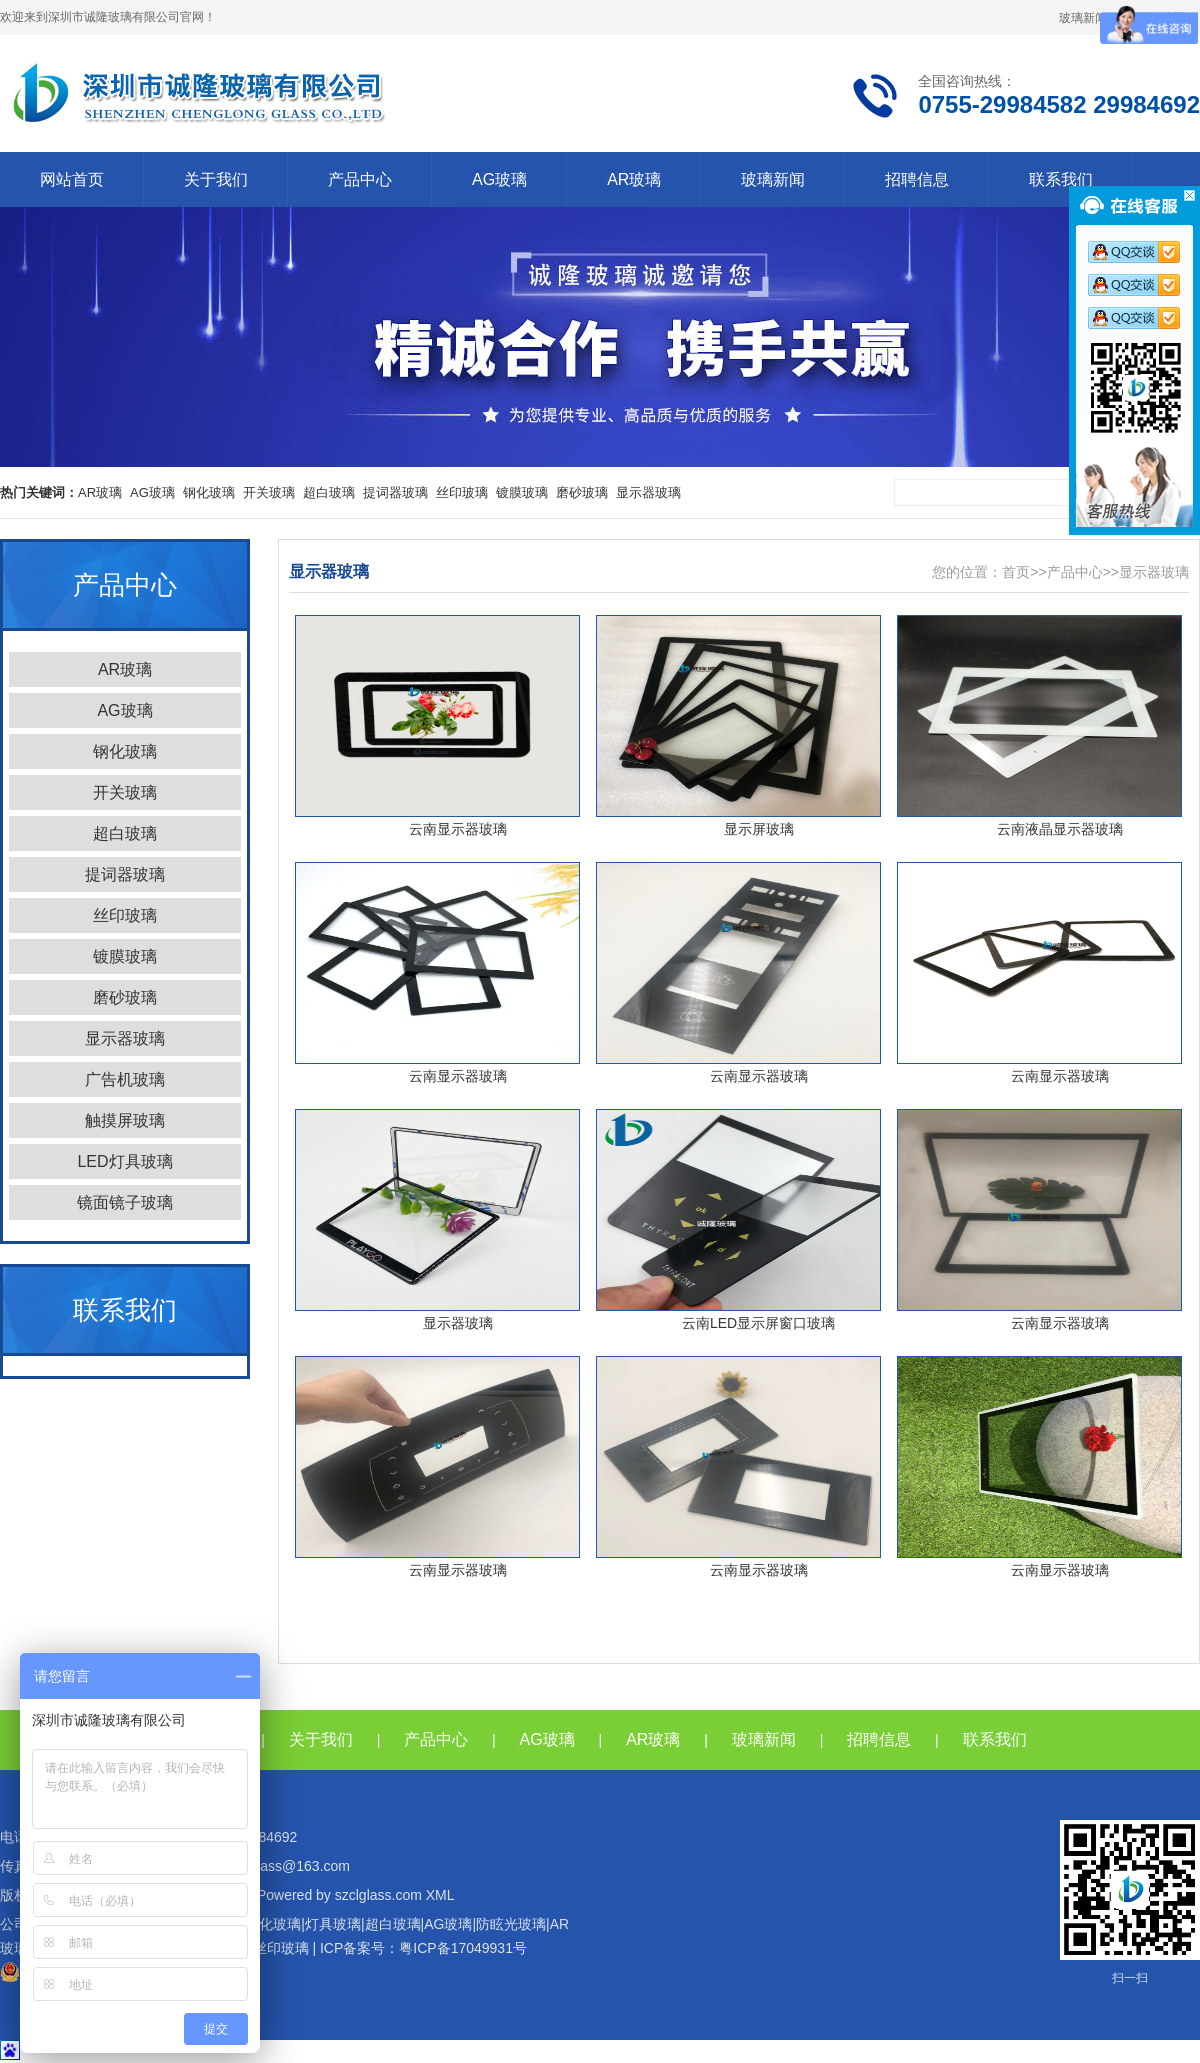 This screenshot has height=2063, width=1200. Describe the element at coordinates (72, 179) in the screenshot. I see `网站首页` at that location.